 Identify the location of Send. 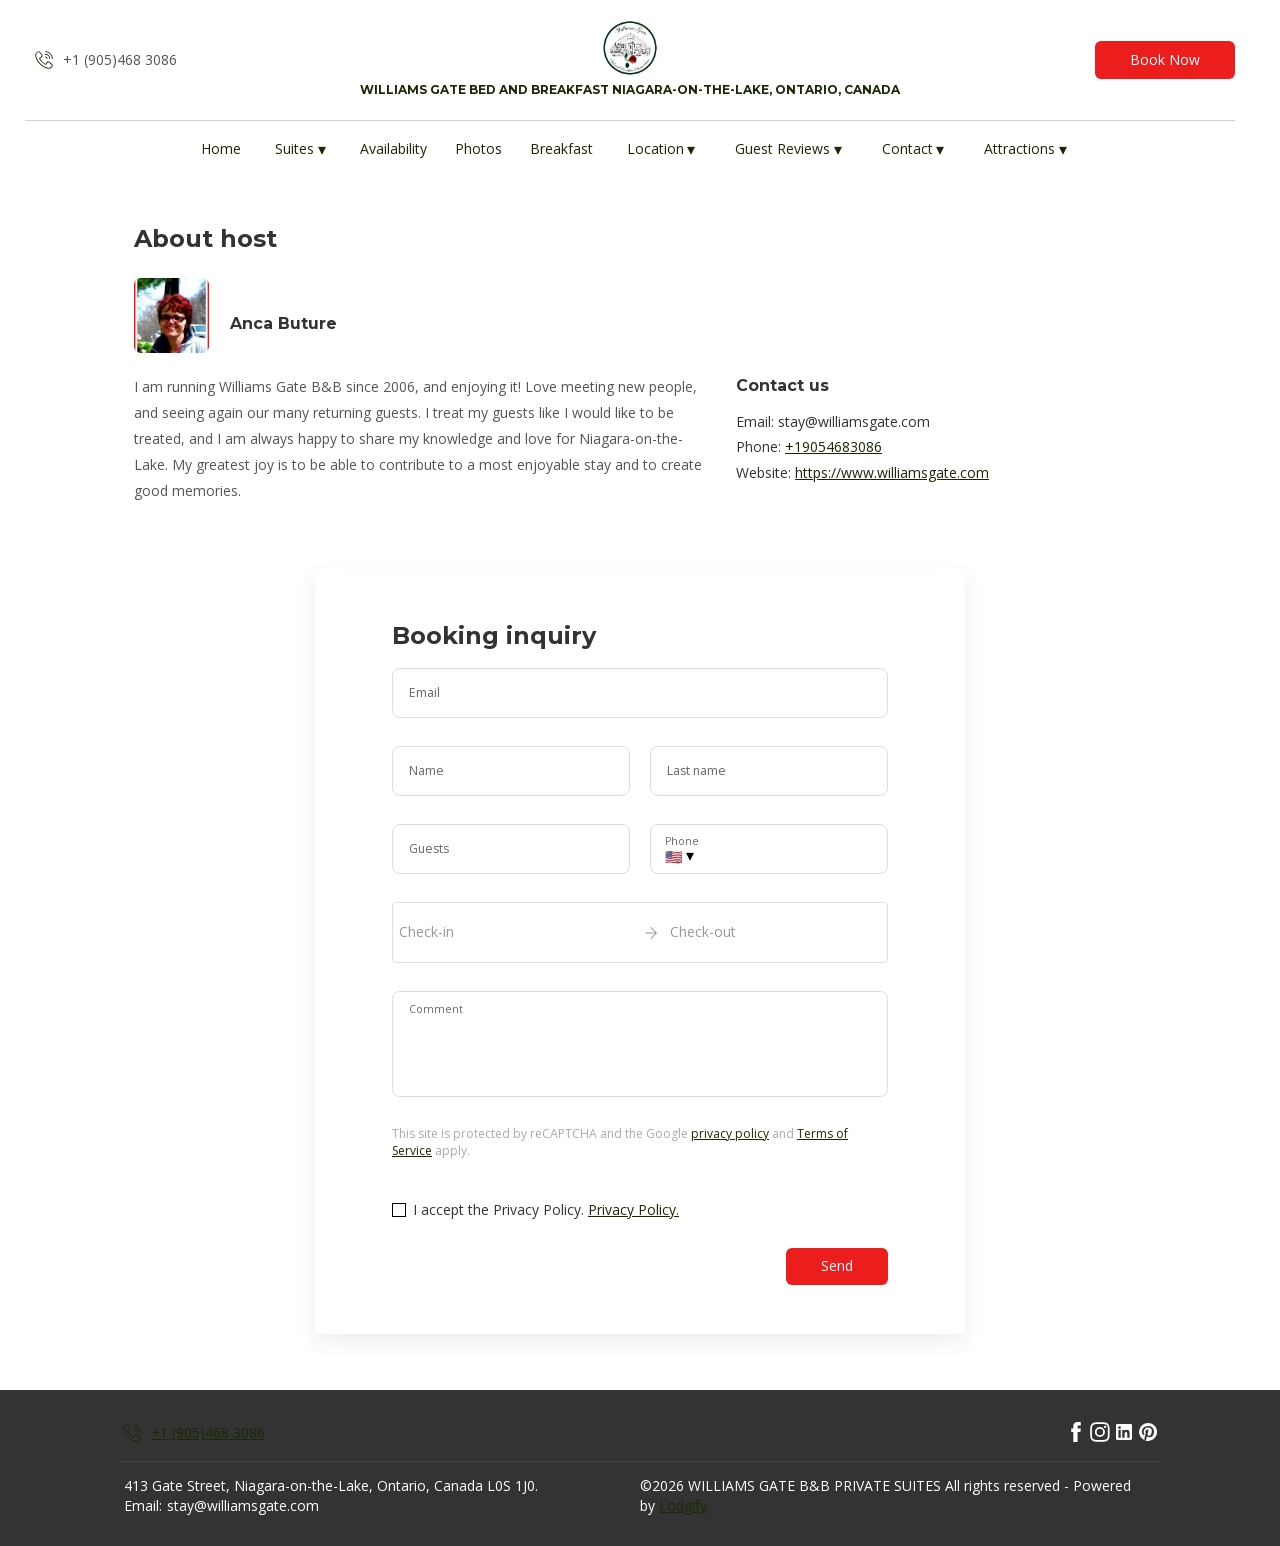
(837, 1265).